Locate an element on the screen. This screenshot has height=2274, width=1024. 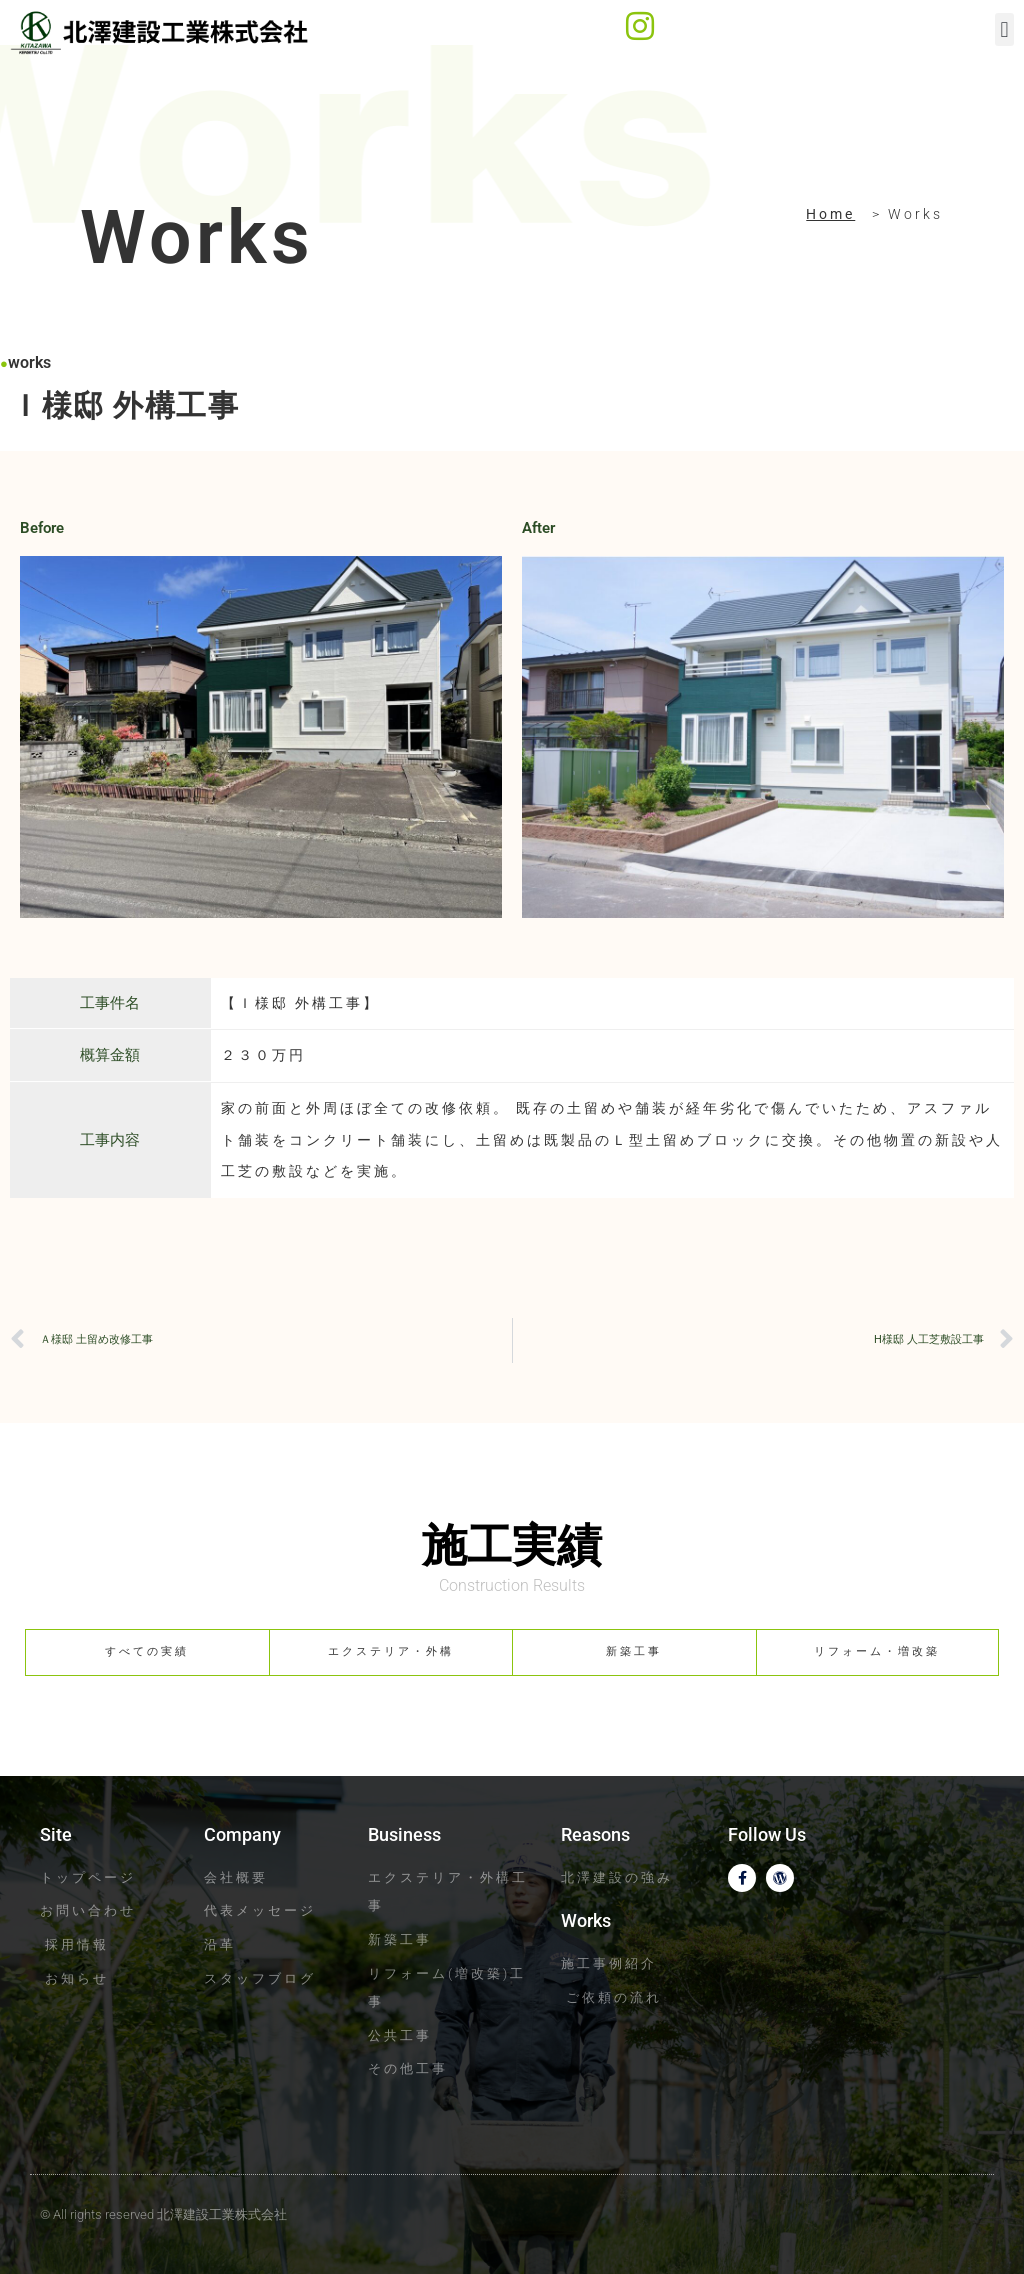
すべての実績 is located at coordinates (147, 1651).